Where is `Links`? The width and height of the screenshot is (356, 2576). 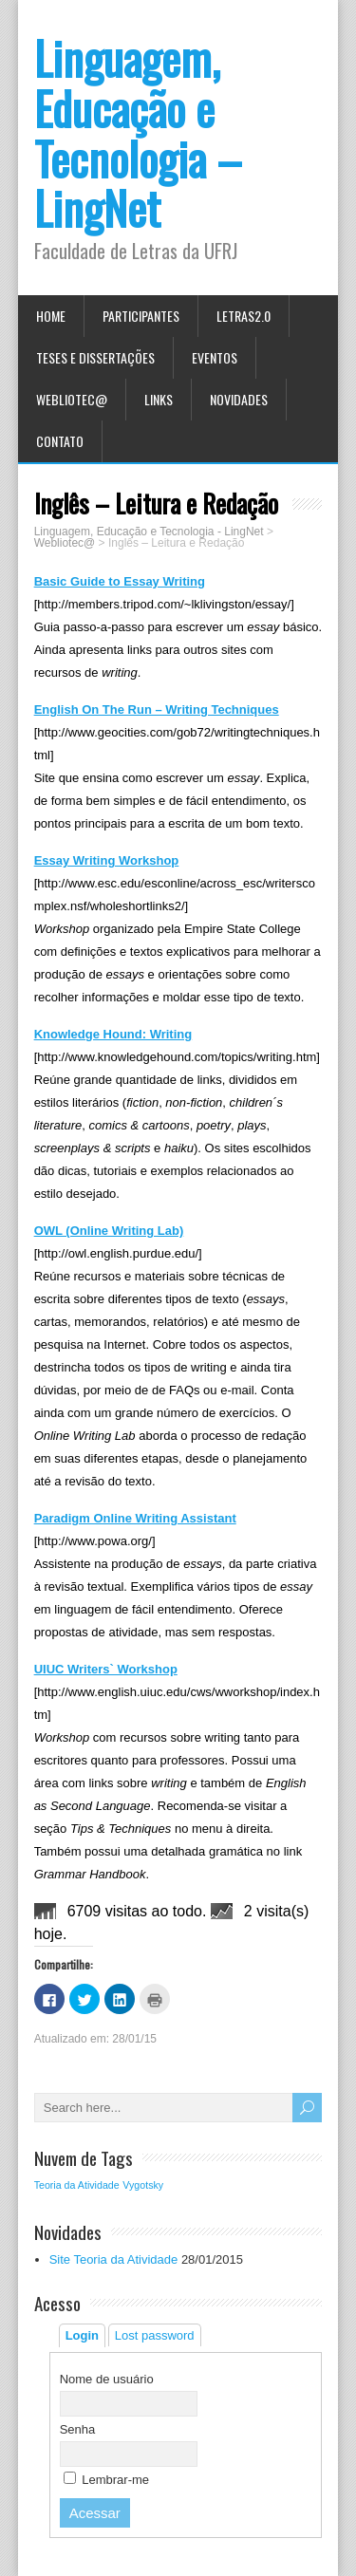 Links is located at coordinates (158, 399).